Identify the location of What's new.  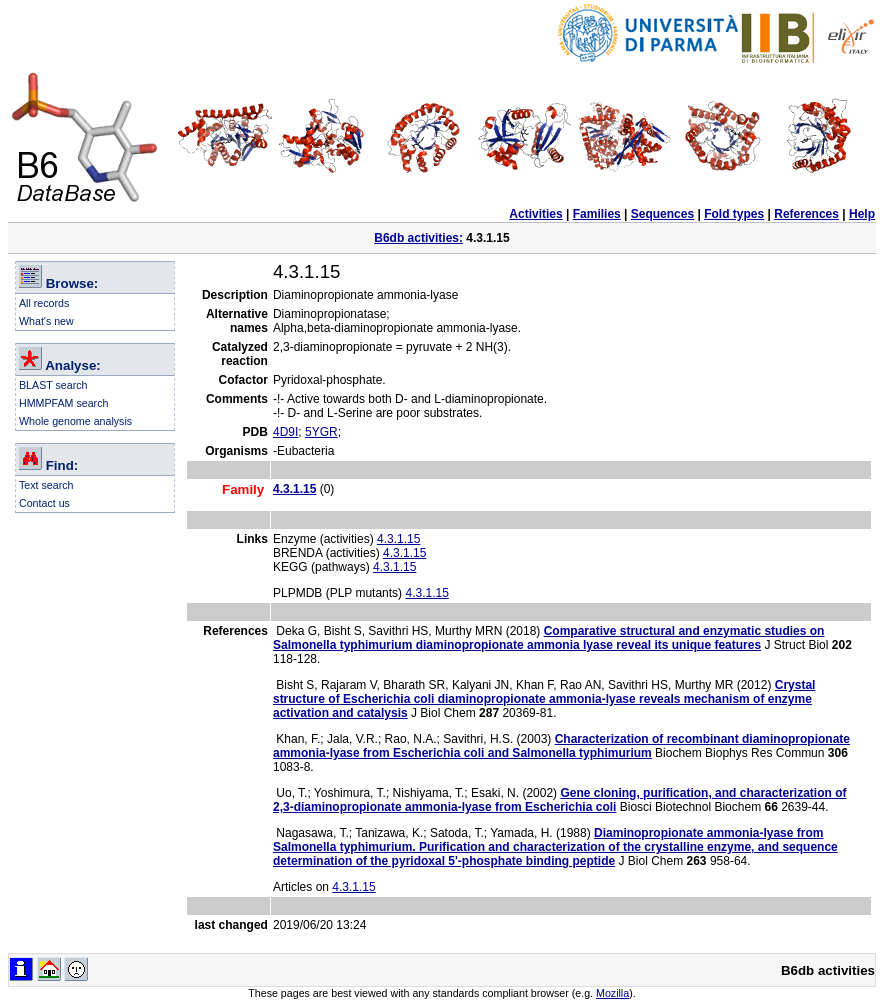
(46, 321).